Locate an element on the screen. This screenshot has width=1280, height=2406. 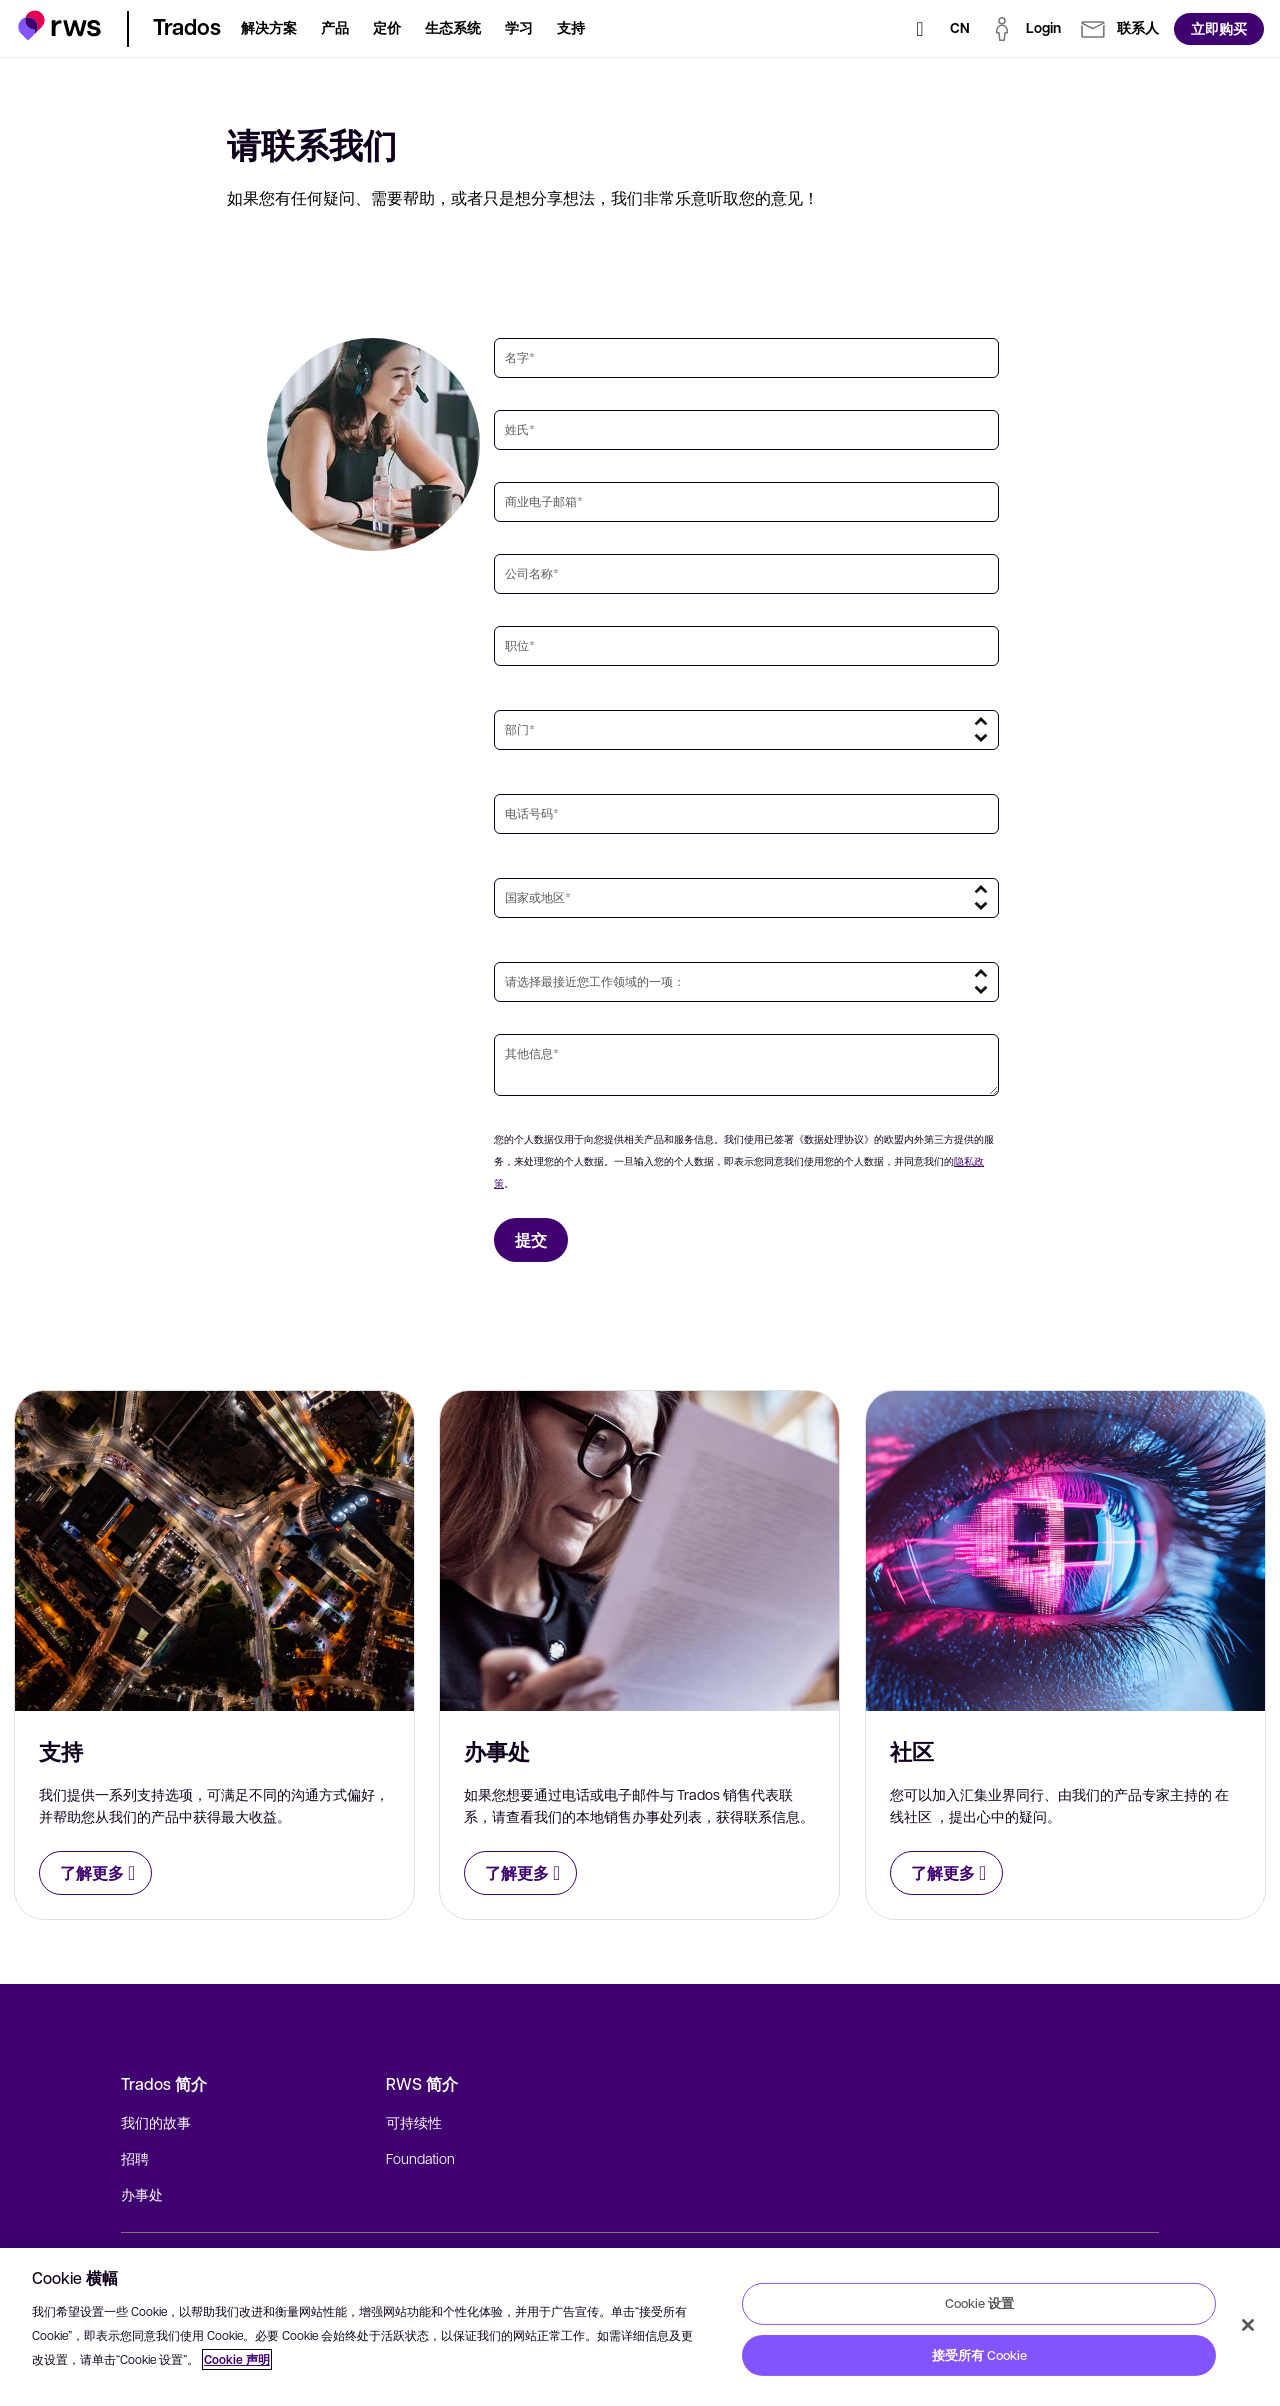
Foundation is located at coordinates (420, 2158).